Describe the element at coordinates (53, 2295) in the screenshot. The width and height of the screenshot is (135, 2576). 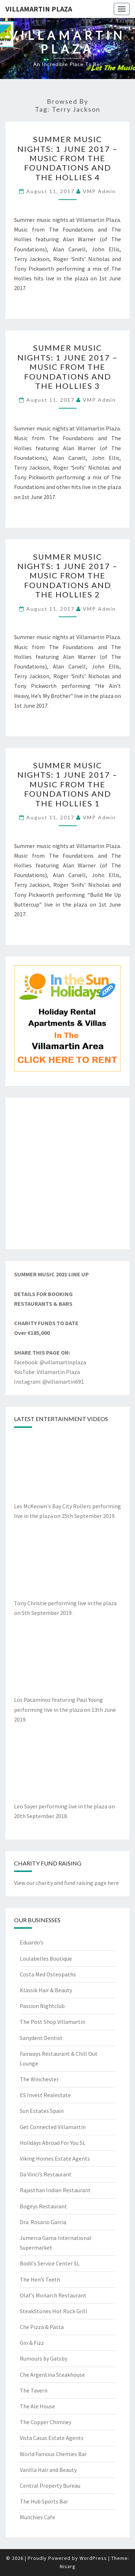
I see `Olaf’s Monarch Restaurant` at that location.